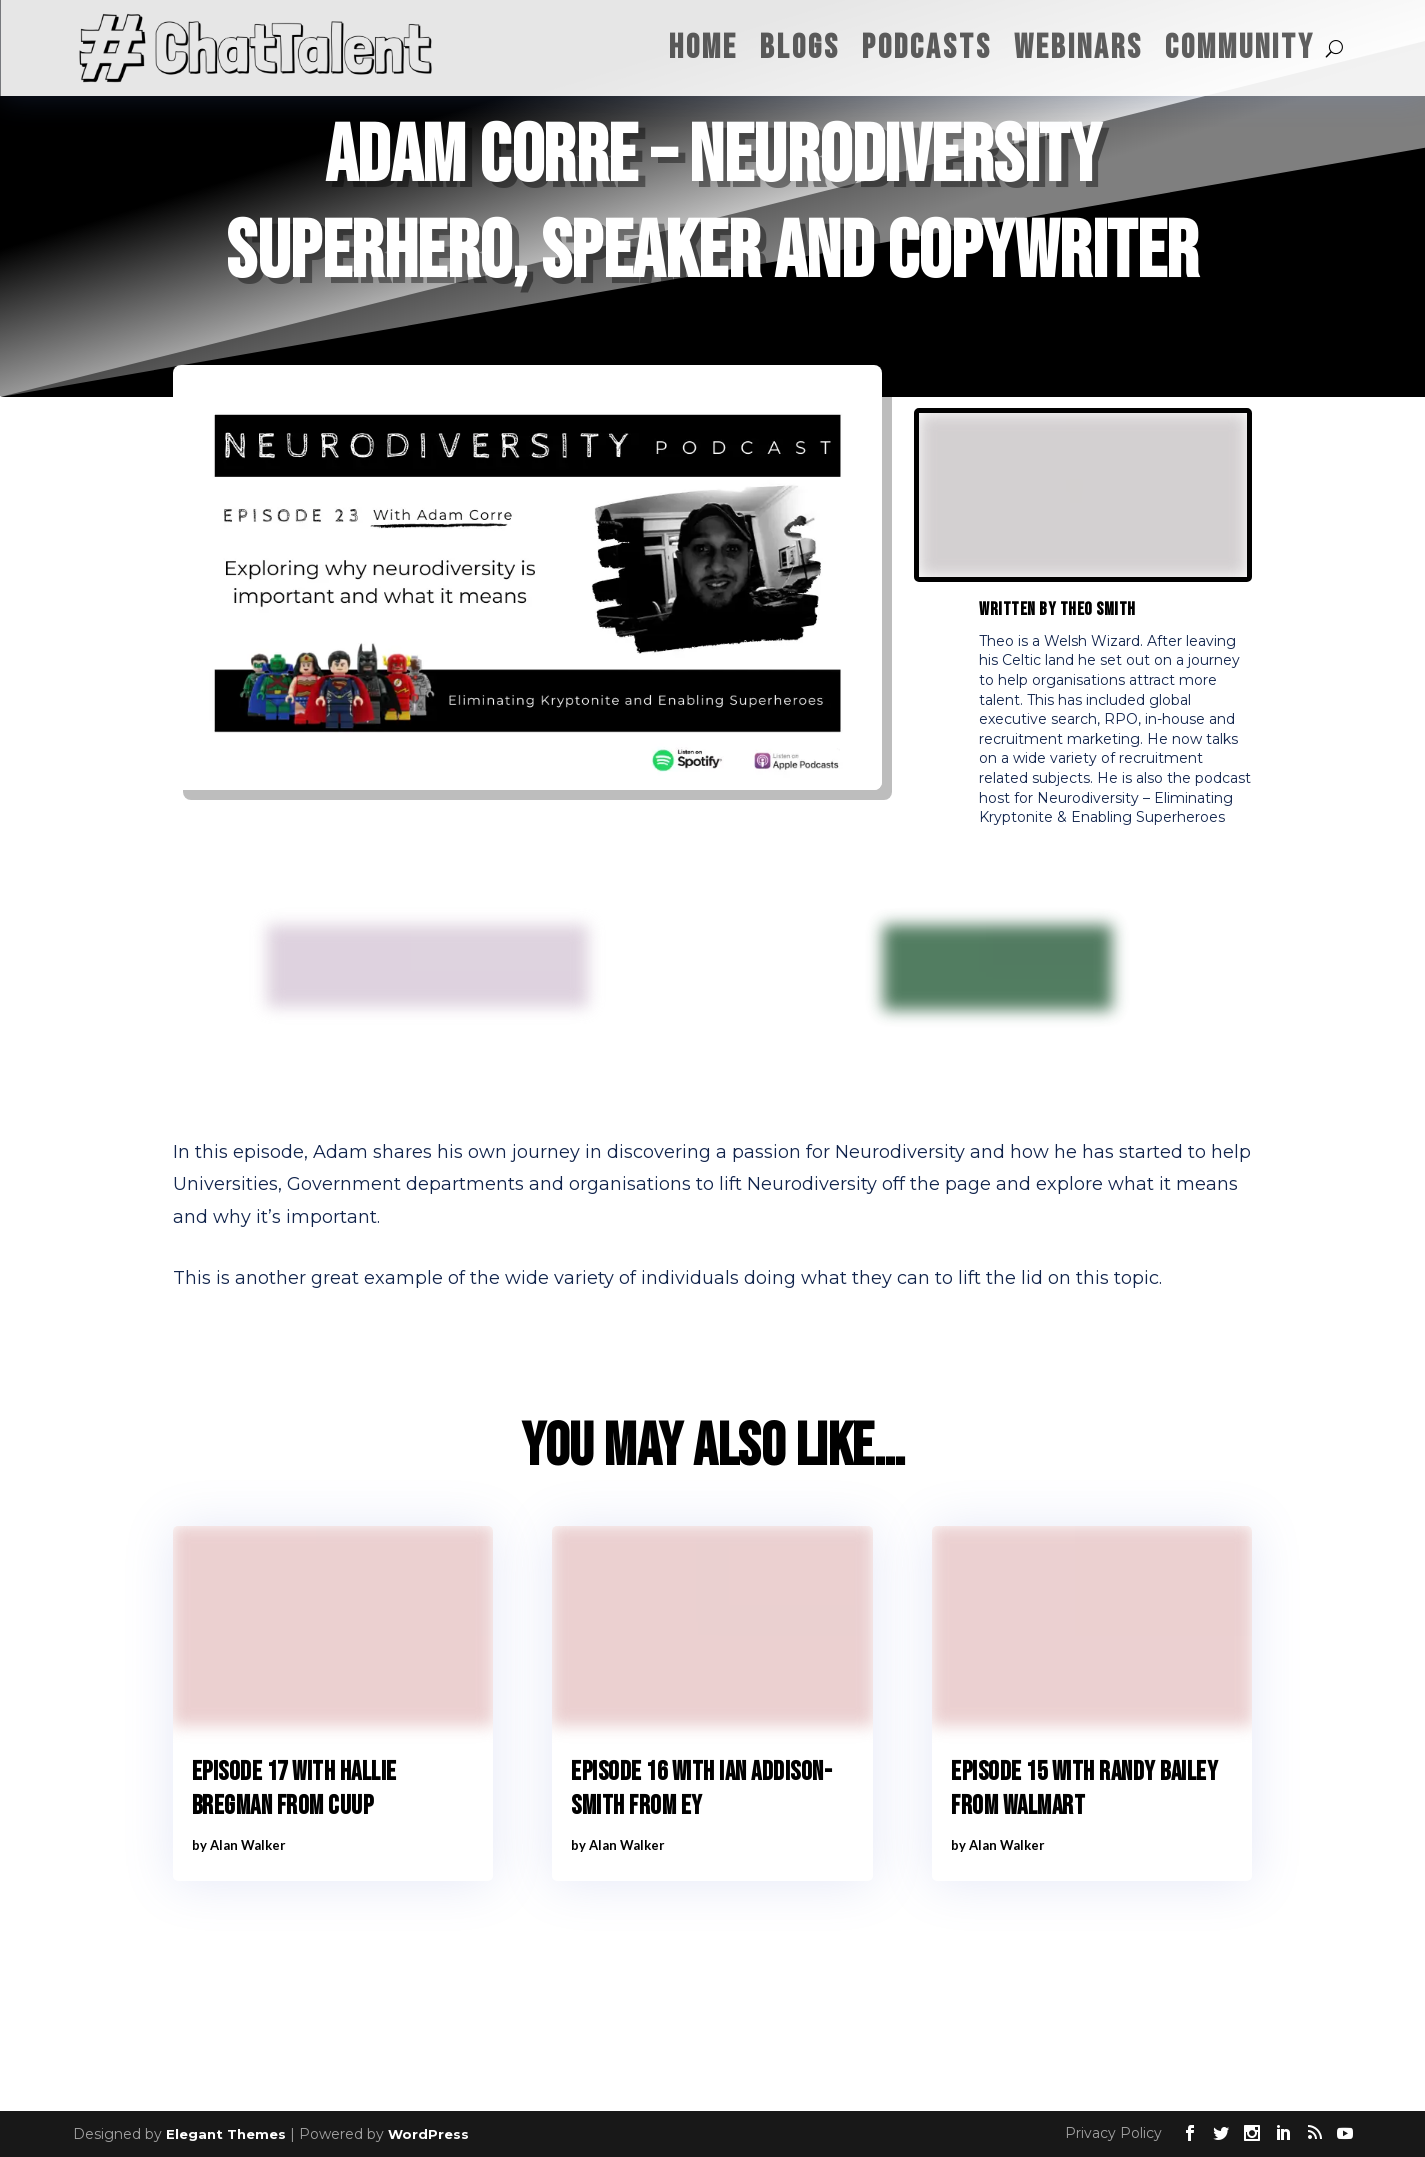  I want to click on Blogs, so click(800, 47).